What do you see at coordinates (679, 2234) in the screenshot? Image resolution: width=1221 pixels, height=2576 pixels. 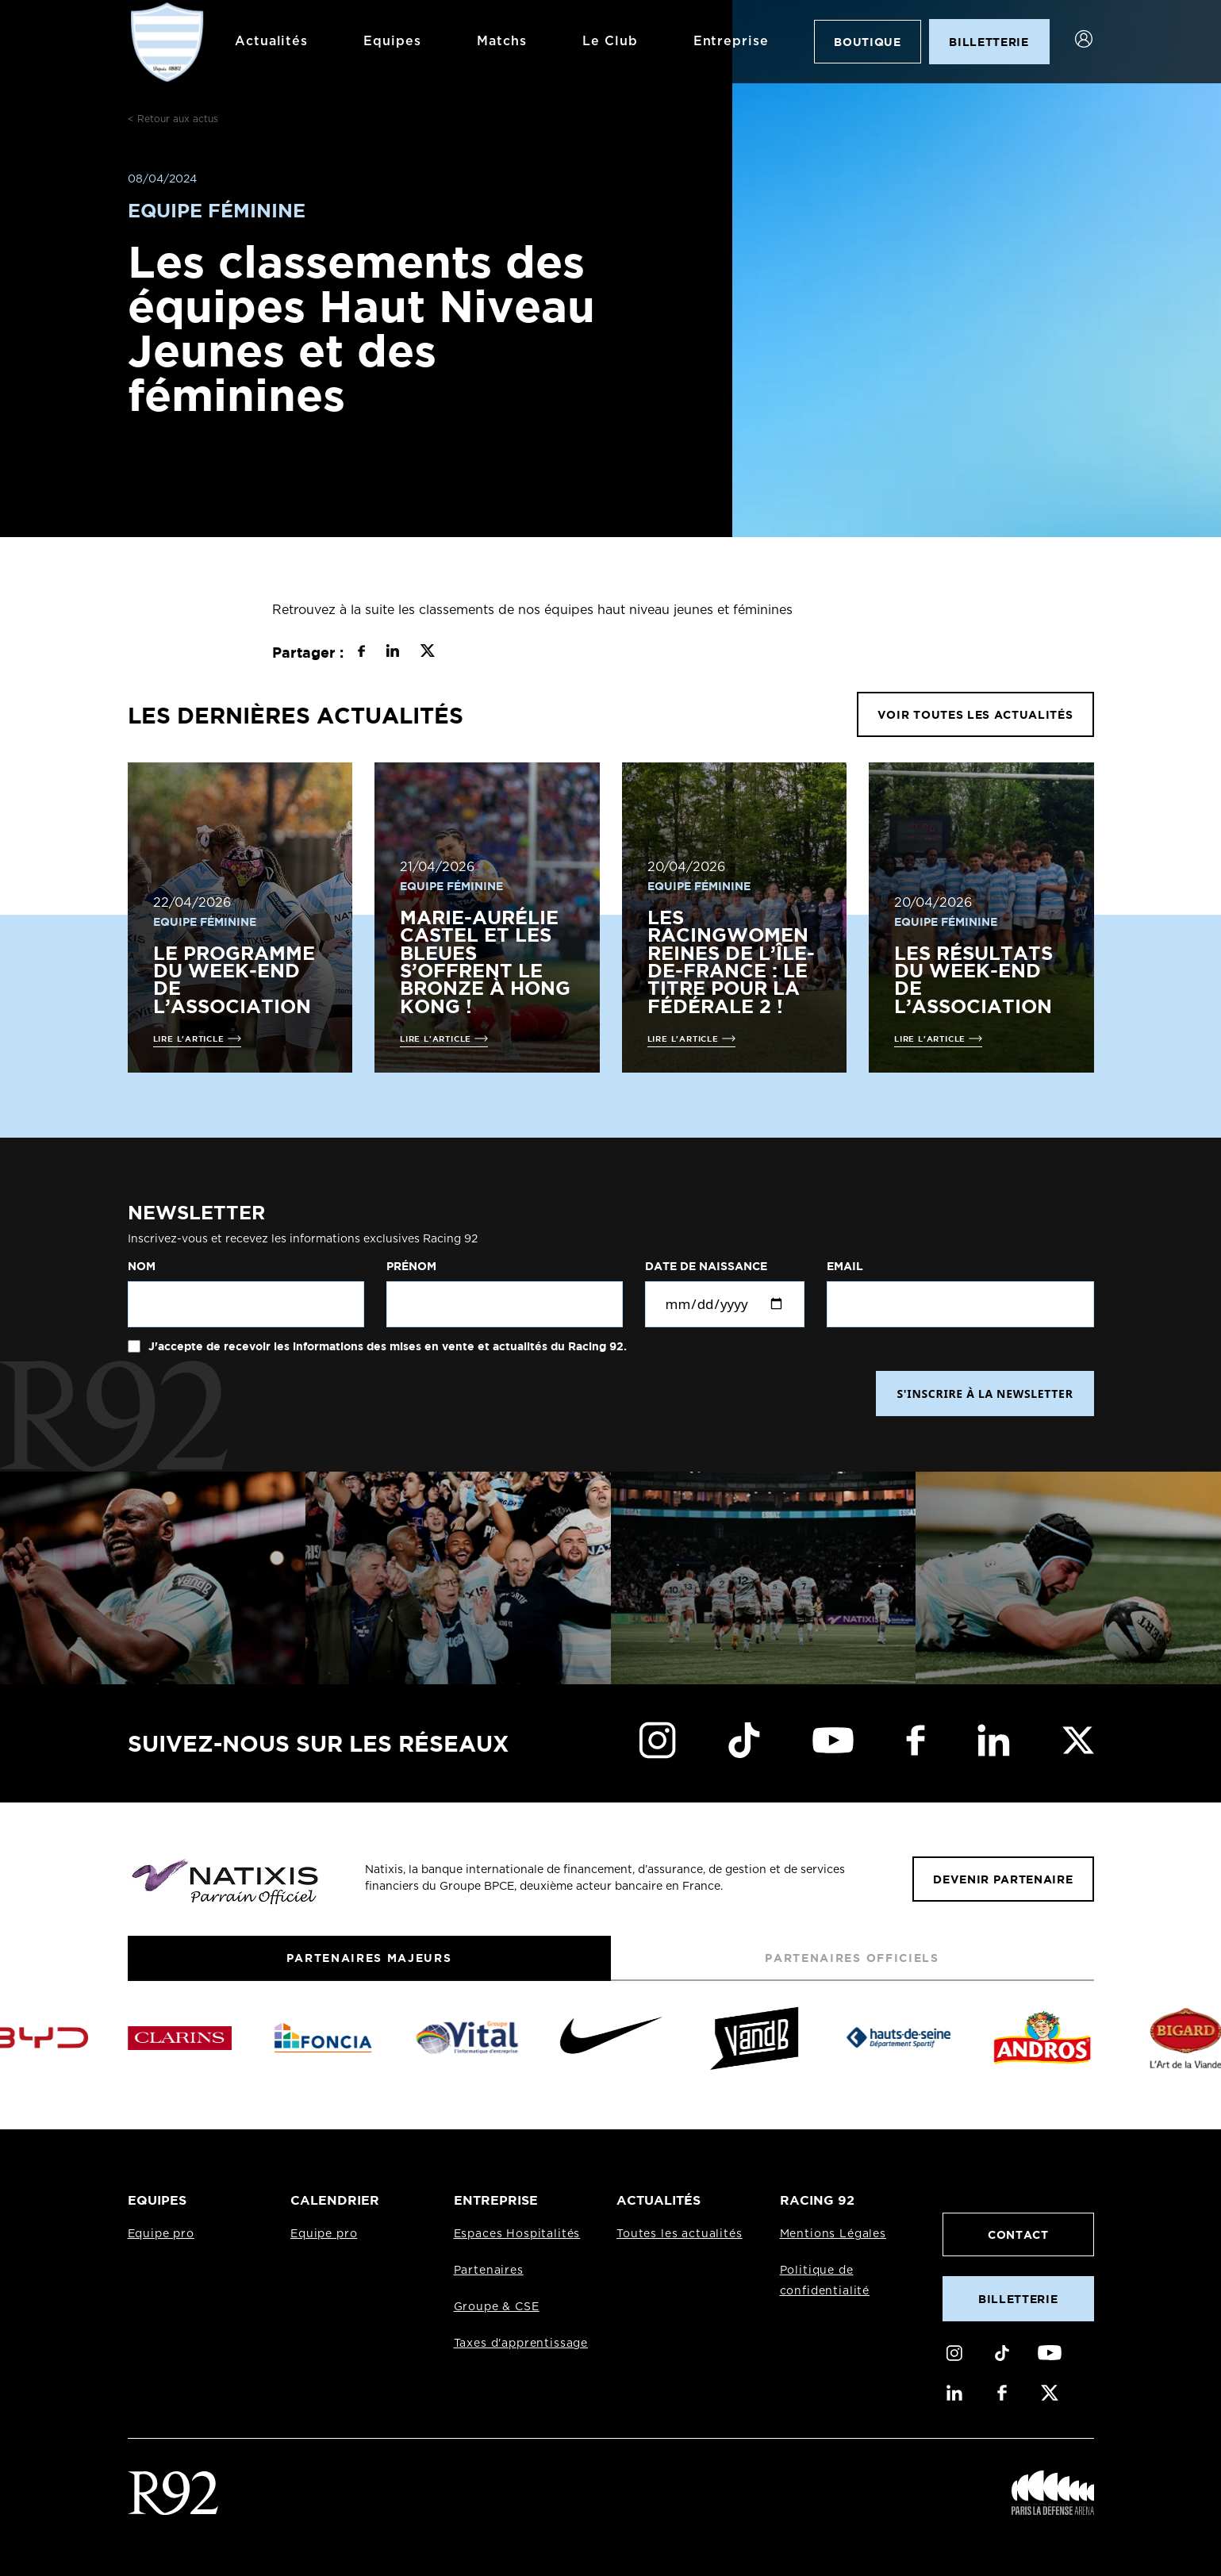 I see `Toutes les actualités` at bounding box center [679, 2234].